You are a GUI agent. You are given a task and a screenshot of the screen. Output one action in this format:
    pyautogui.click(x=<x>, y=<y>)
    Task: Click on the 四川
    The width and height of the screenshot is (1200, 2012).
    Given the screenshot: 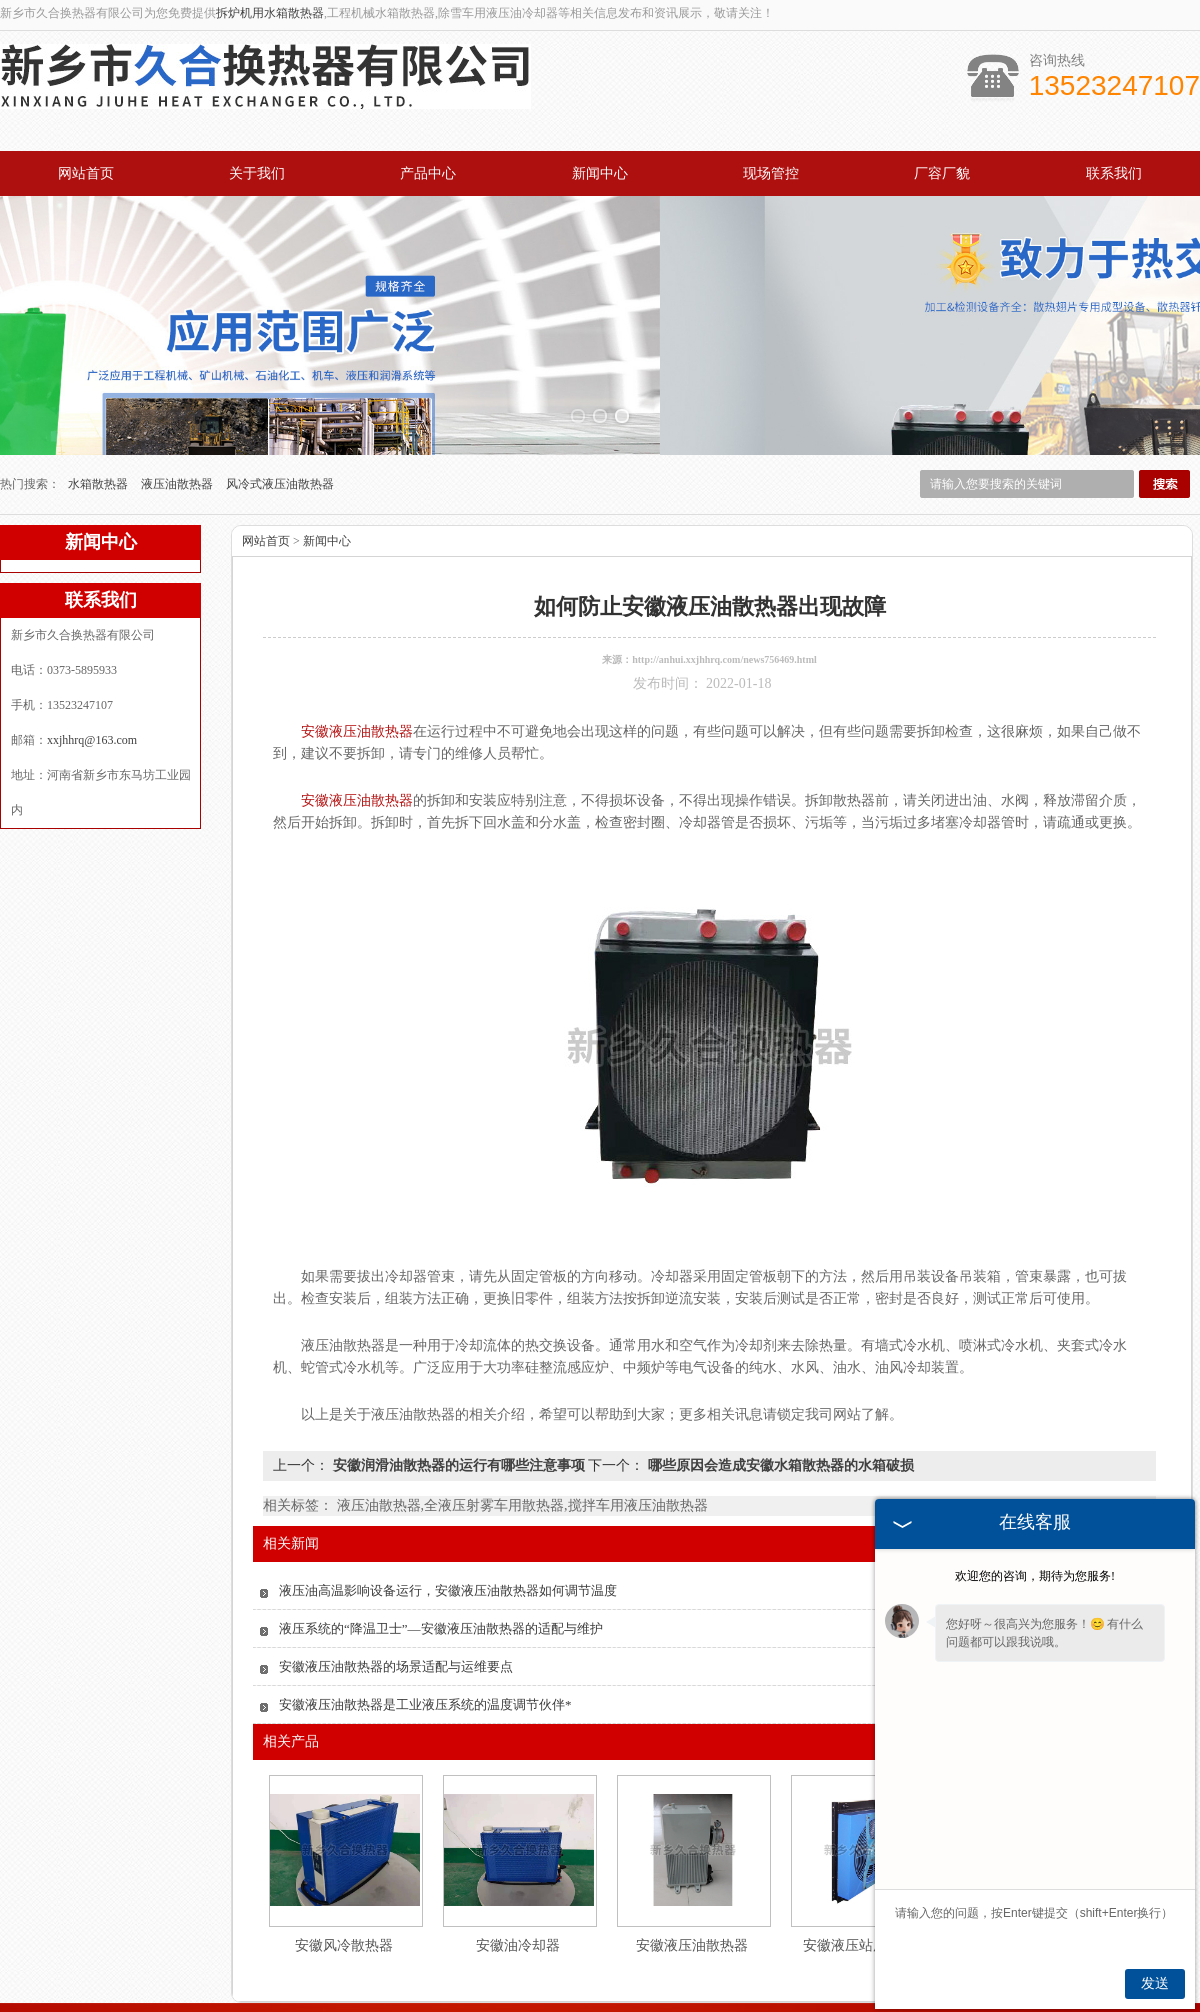 What is the action you would take?
    pyautogui.click(x=707, y=1995)
    